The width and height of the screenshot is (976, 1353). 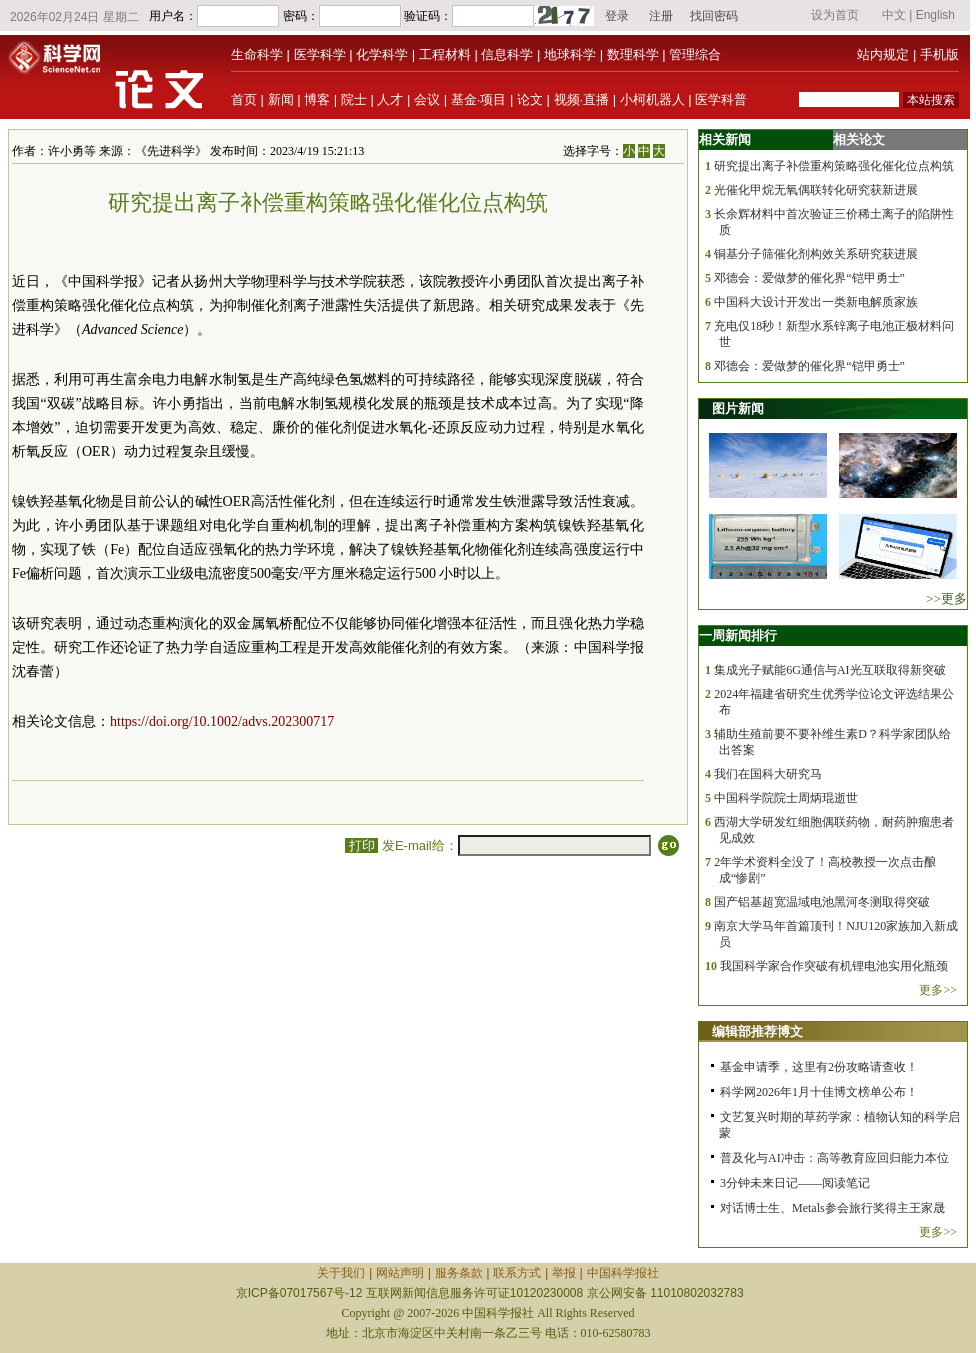 What do you see at coordinates (738, 408) in the screenshot?
I see `图片新闻` at bounding box center [738, 408].